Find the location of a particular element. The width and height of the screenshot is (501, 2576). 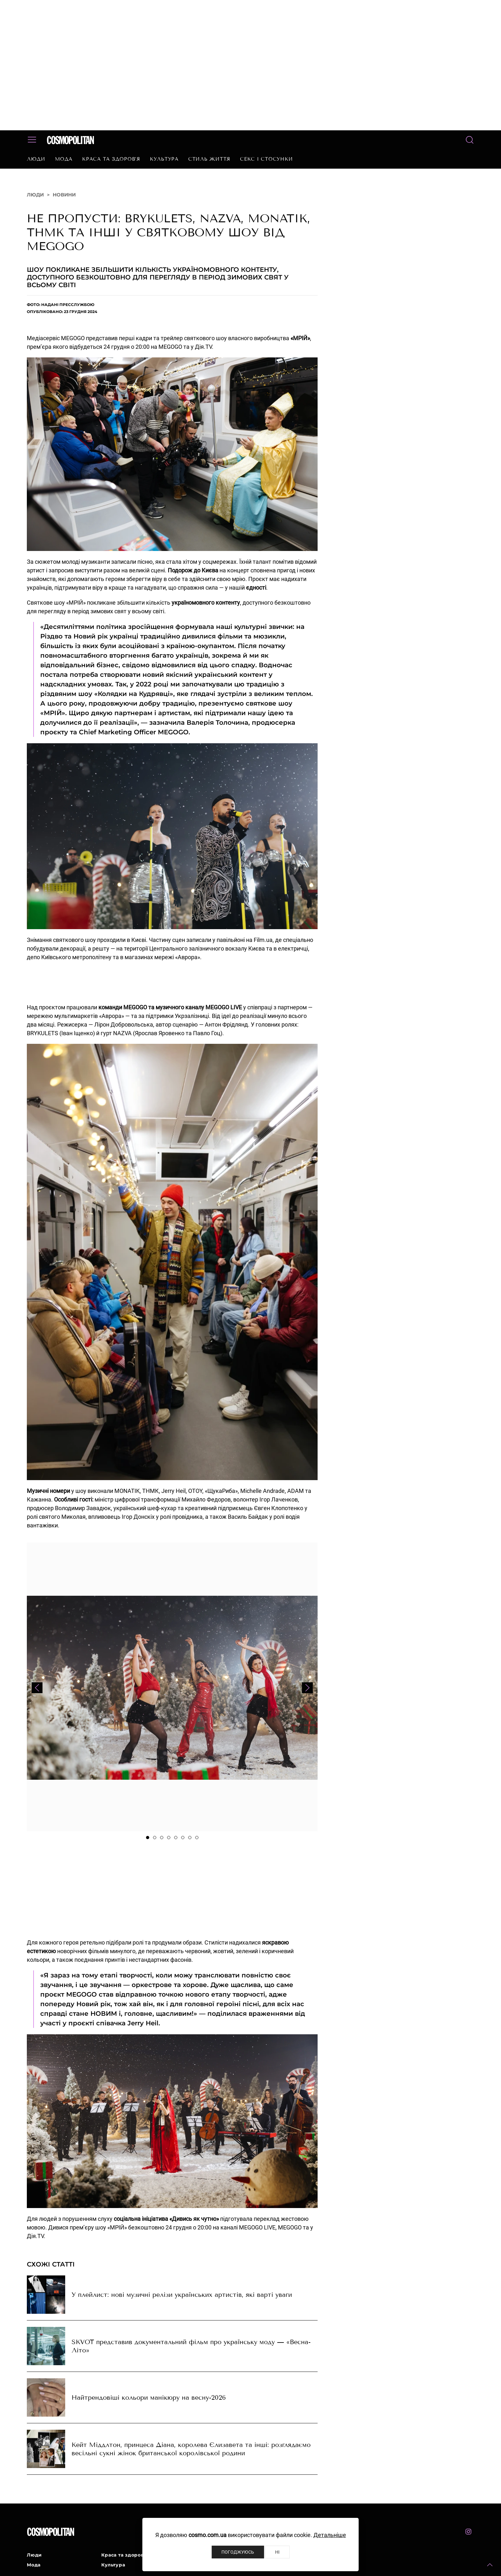

Детальніше is located at coordinates (329, 2535).